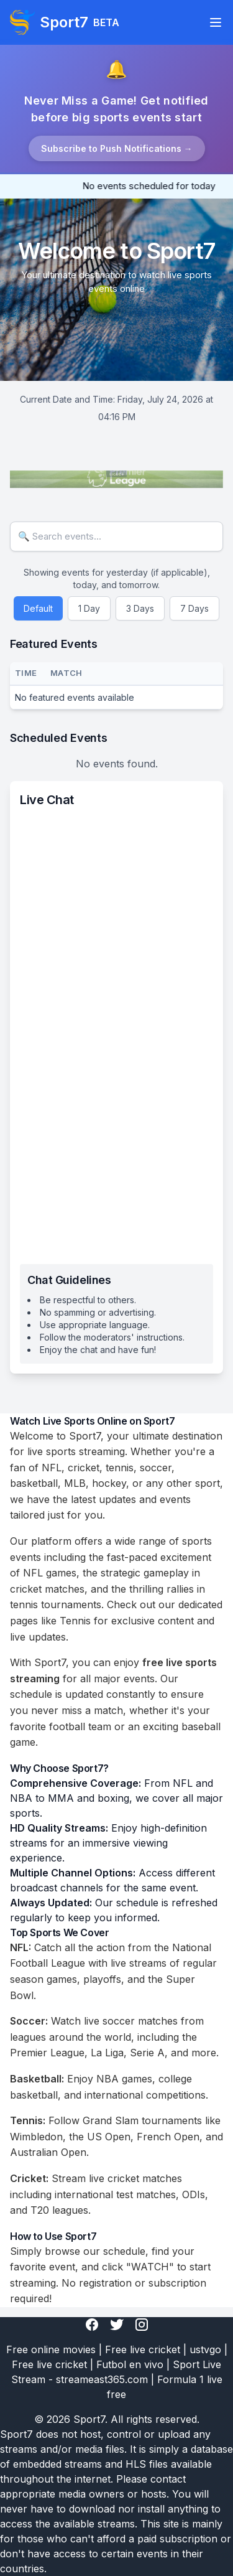 Image resolution: width=233 pixels, height=2576 pixels. I want to click on Futbol en vivo, so click(129, 2364).